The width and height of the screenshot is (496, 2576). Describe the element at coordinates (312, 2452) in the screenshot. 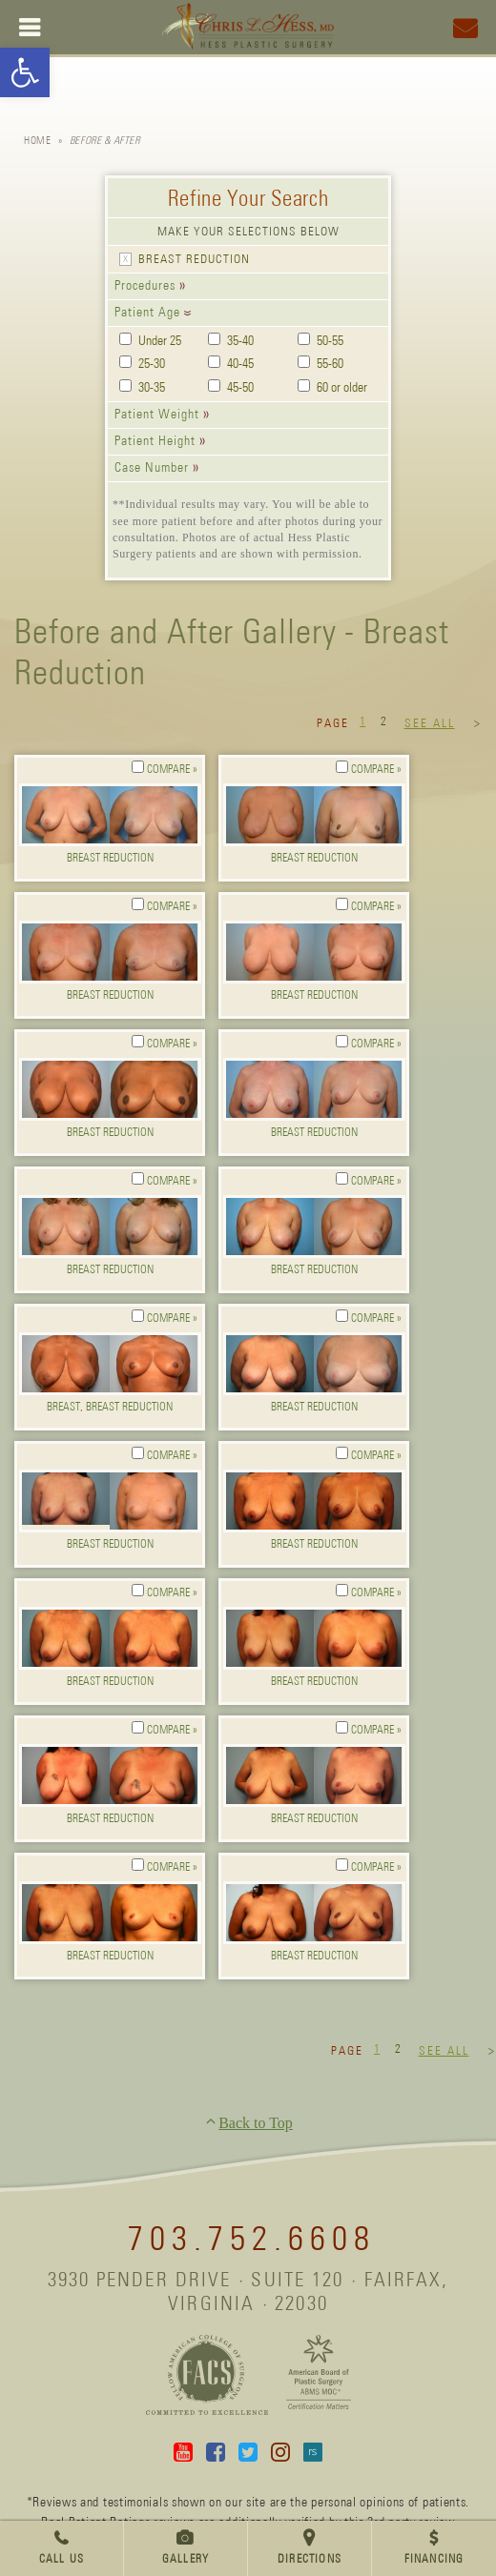

I see `Real Self [link]` at that location.